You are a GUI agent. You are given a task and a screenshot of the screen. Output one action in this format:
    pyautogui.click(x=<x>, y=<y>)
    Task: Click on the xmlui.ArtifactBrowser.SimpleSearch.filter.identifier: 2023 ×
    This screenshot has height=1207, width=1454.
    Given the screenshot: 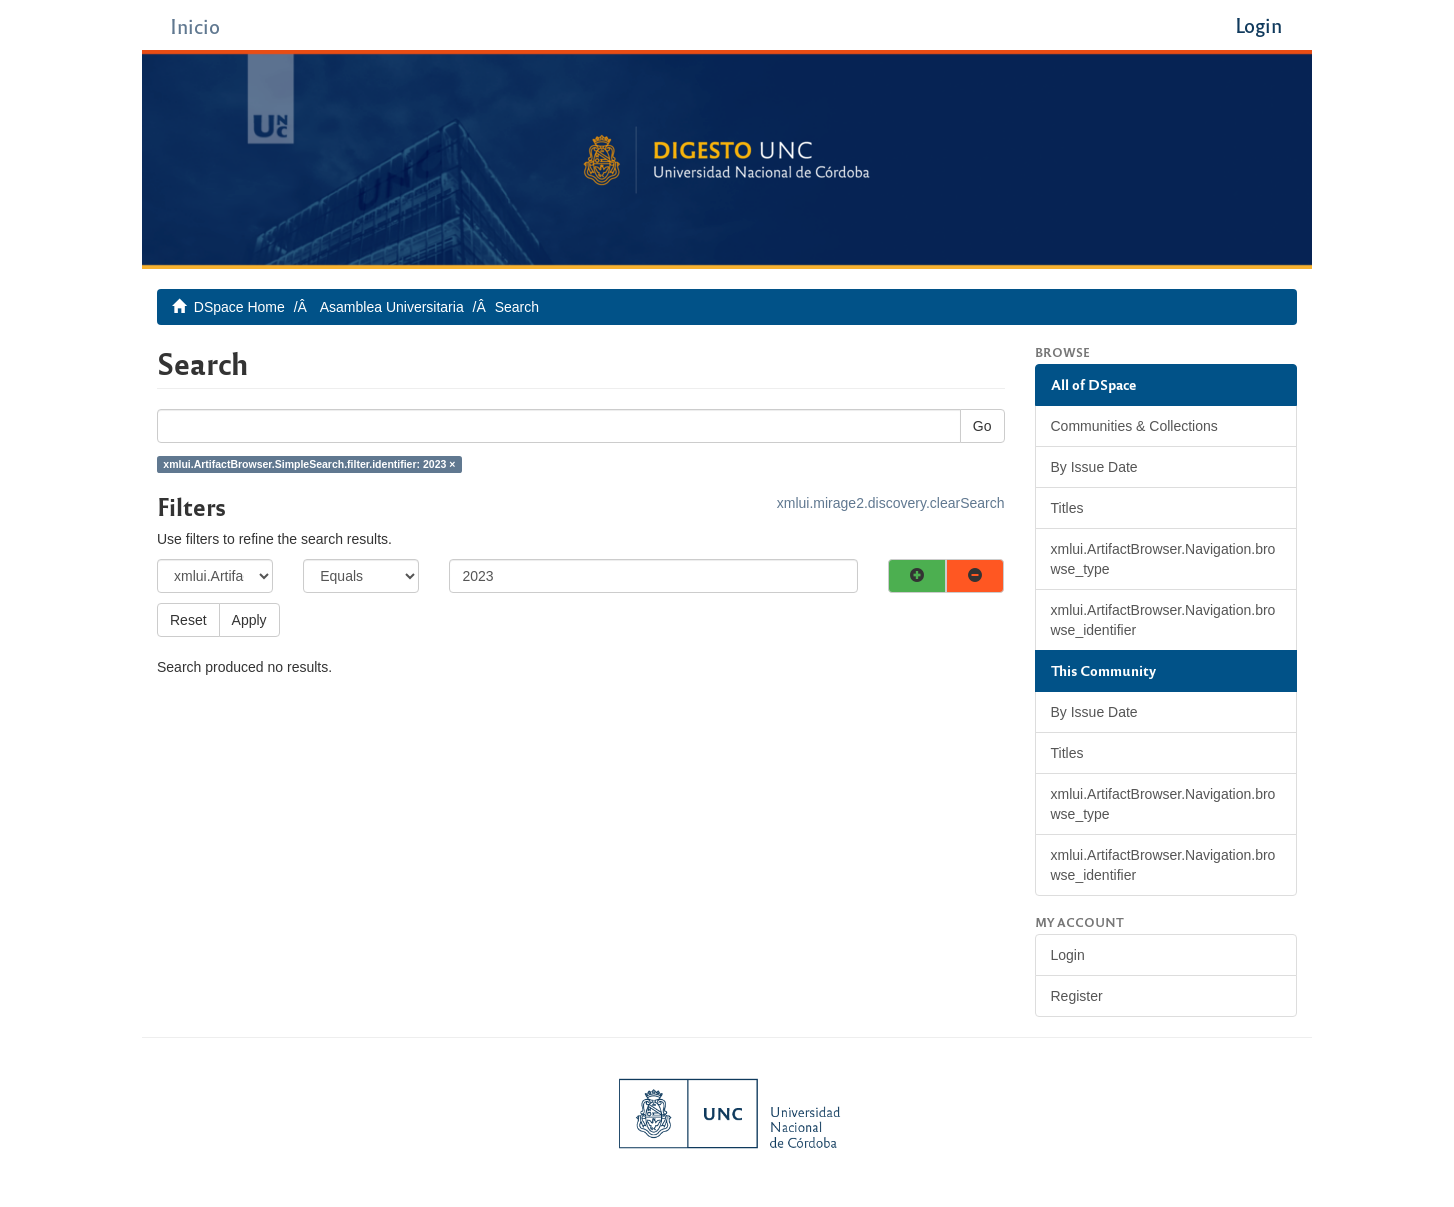 What is the action you would take?
    pyautogui.click(x=309, y=464)
    